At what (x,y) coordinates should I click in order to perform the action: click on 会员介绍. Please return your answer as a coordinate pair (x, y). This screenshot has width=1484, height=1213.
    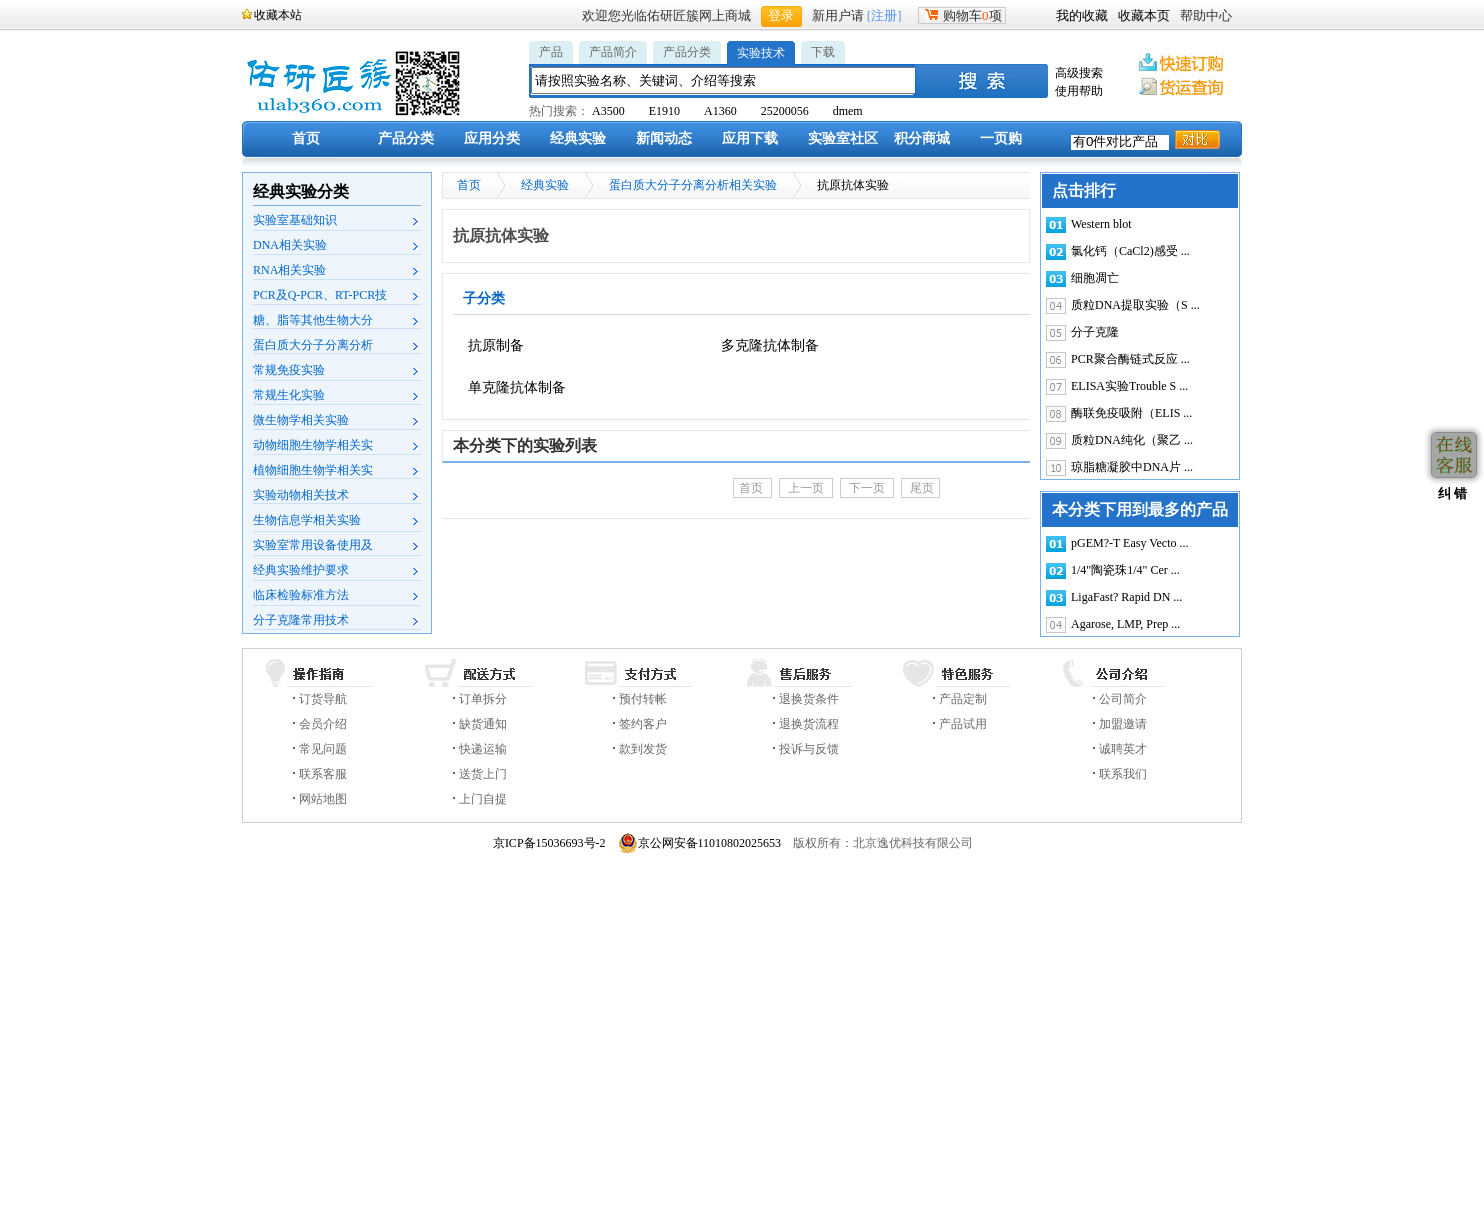
    Looking at the image, I should click on (323, 724).